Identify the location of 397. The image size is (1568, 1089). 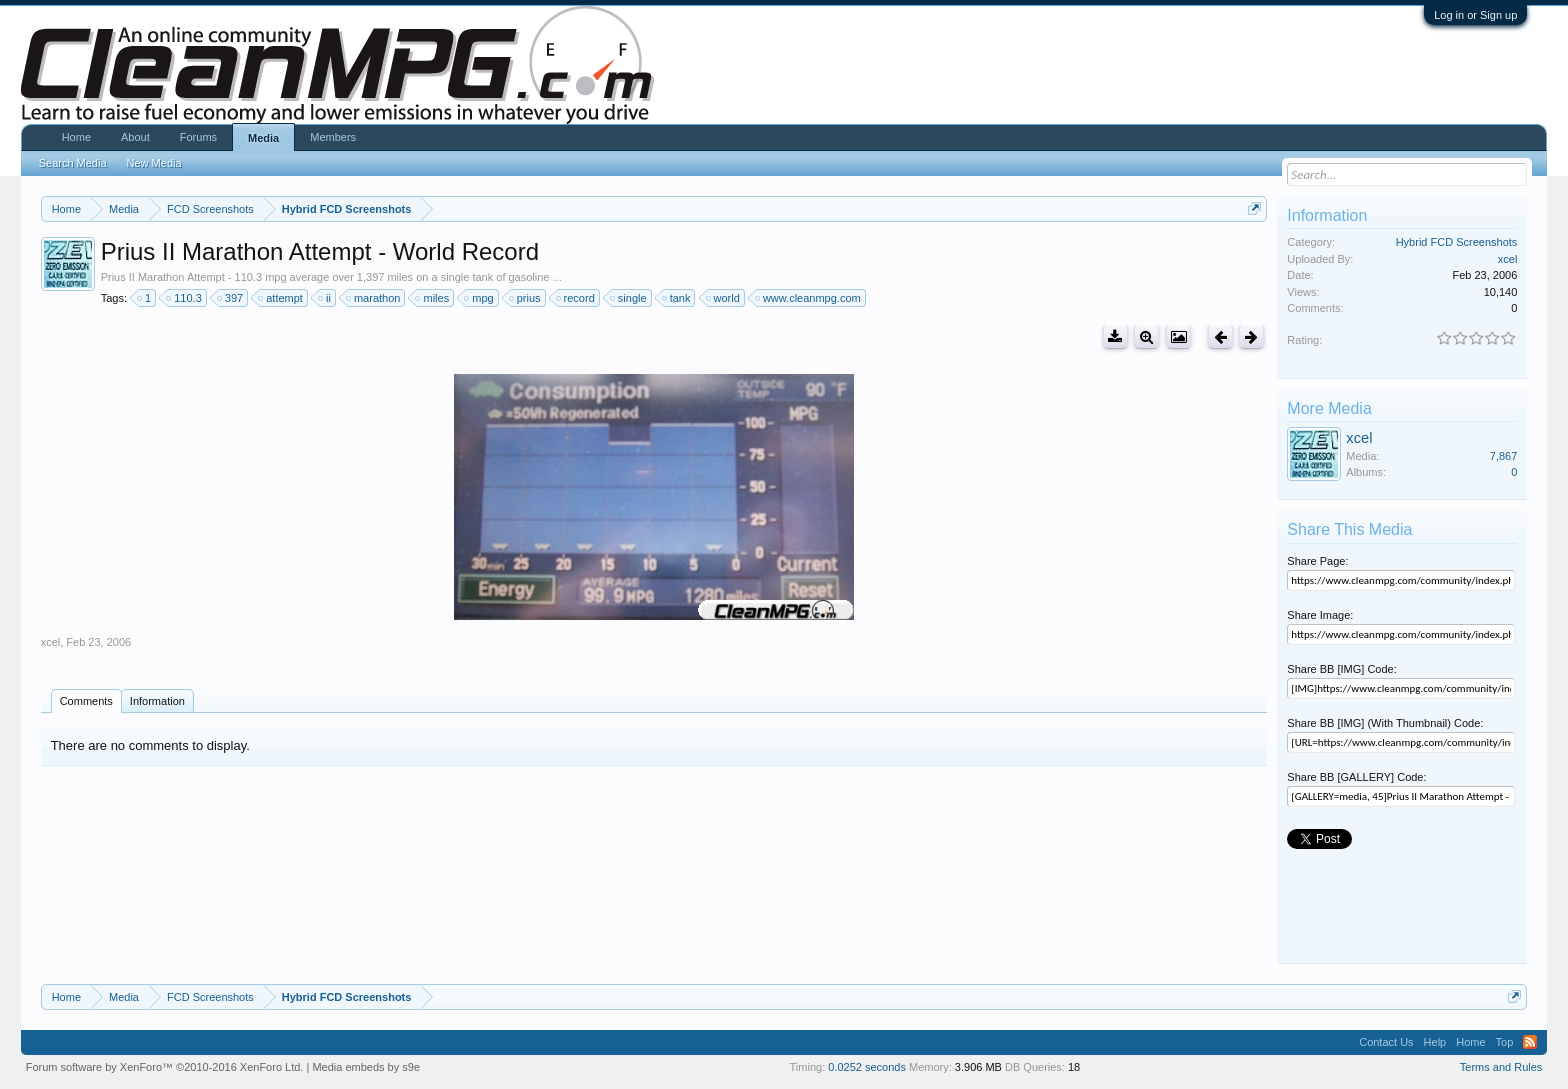
(231, 298).